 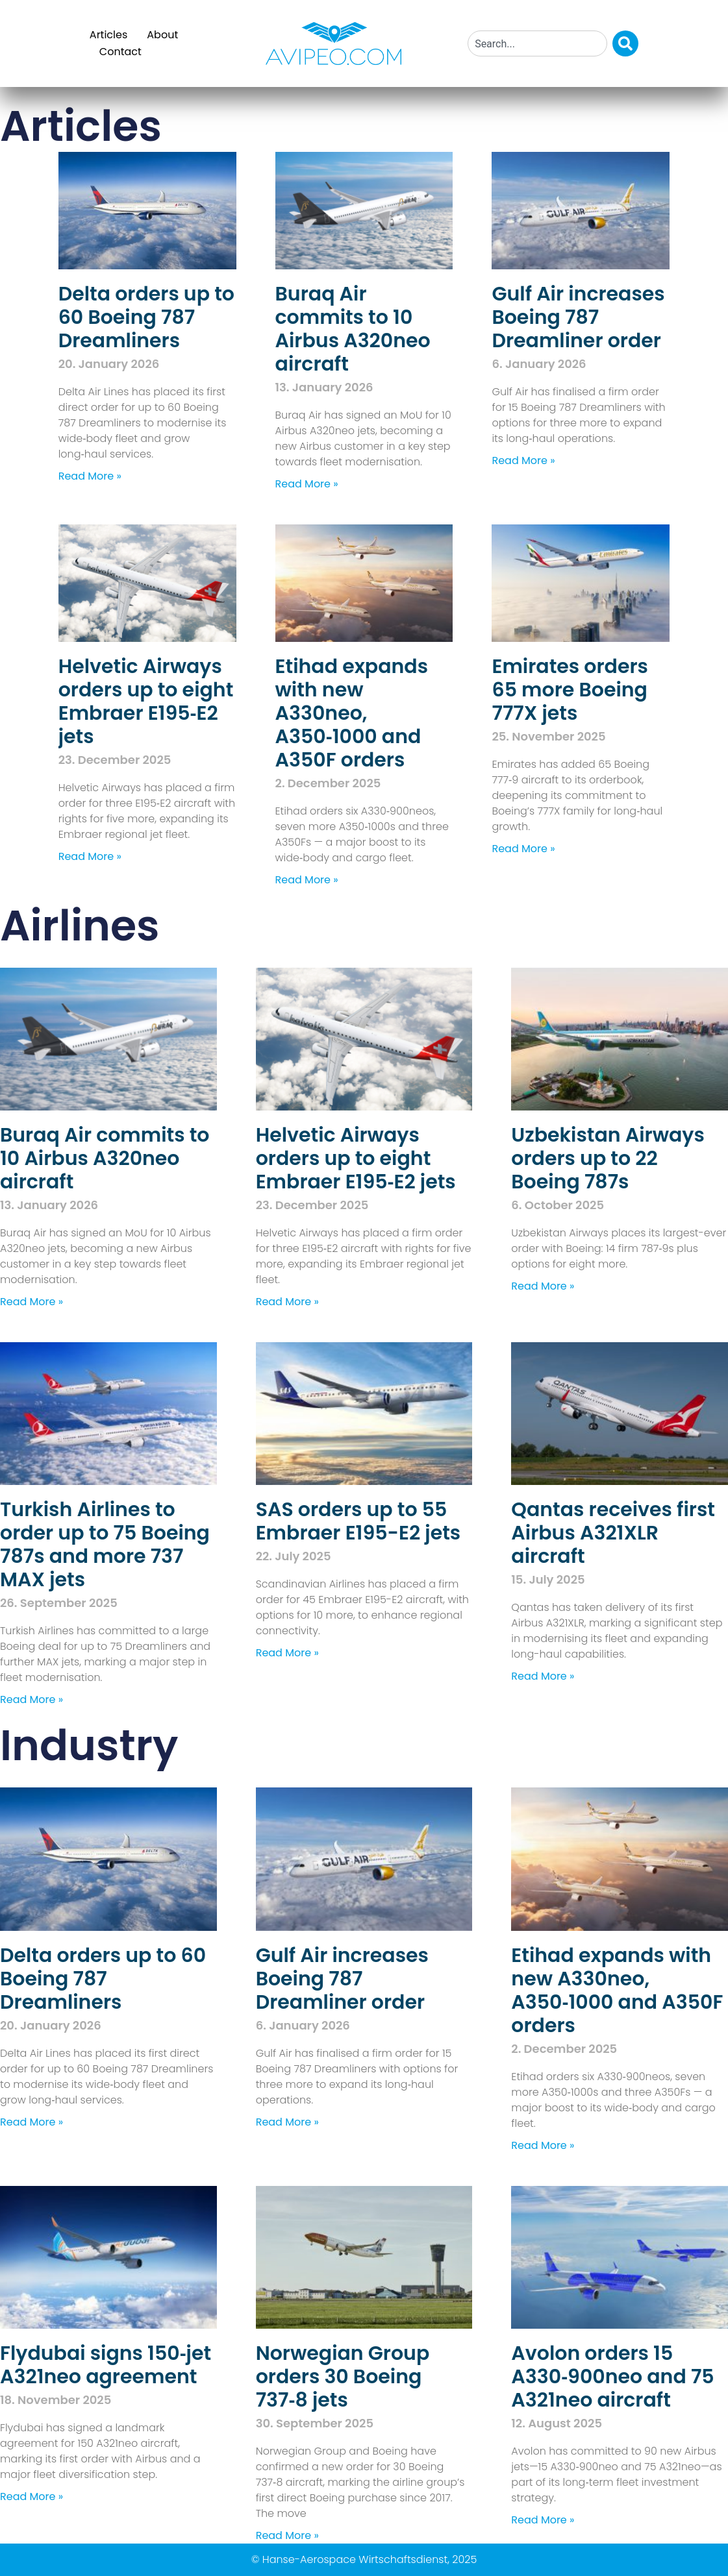 I want to click on Gulf Air increases Boeing 787 Dreamliner order, so click(x=578, y=317).